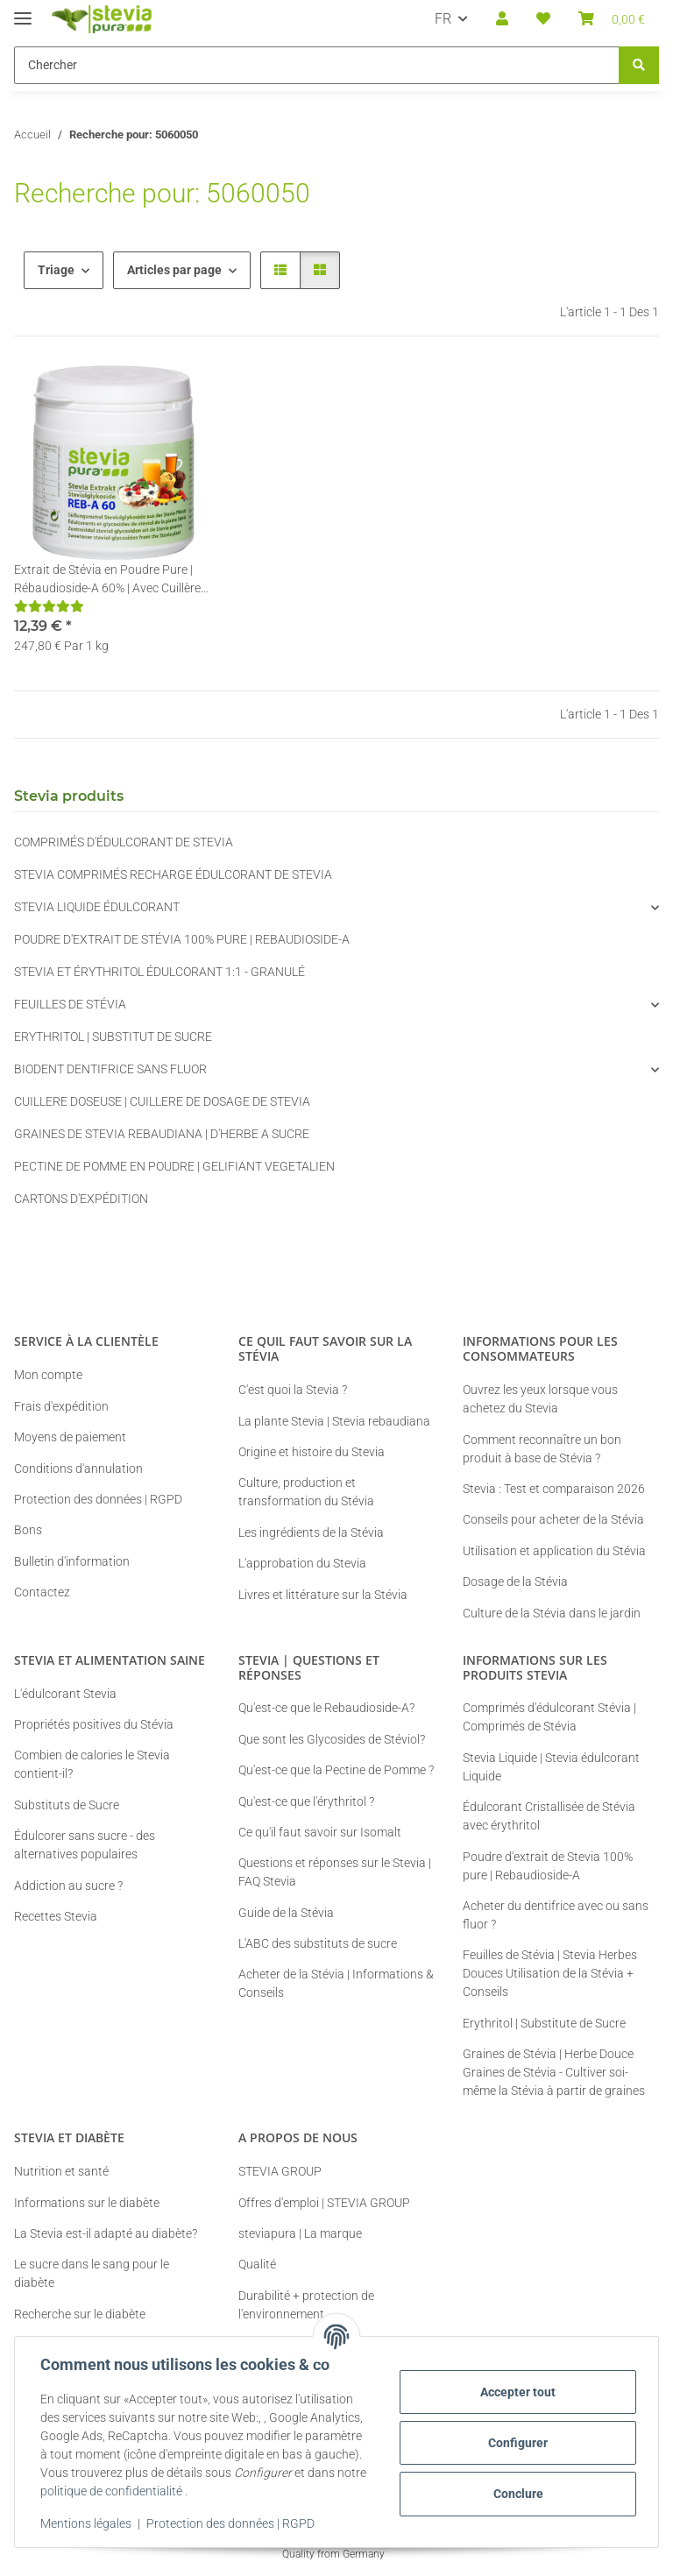 The height and width of the screenshot is (2576, 673). Describe the element at coordinates (322, 1595) in the screenshot. I see `Livres et littérature sur la Stévia` at that location.